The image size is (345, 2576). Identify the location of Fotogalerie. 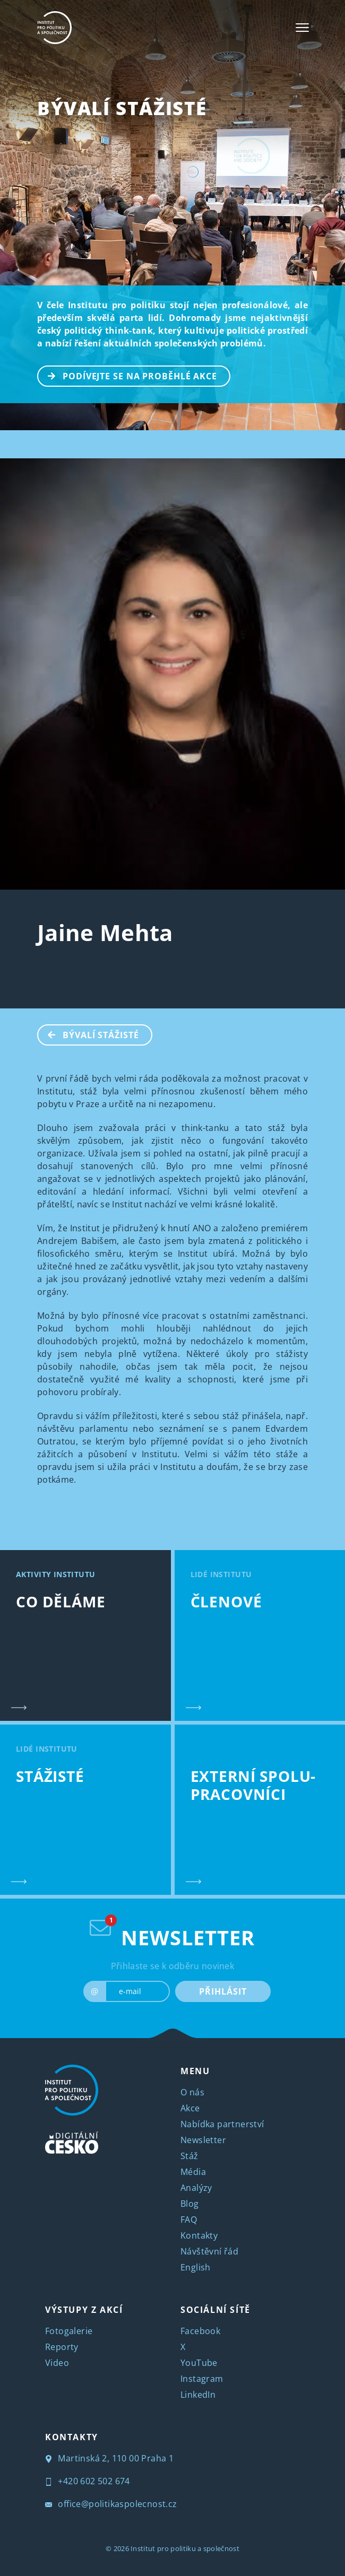
(68, 2331).